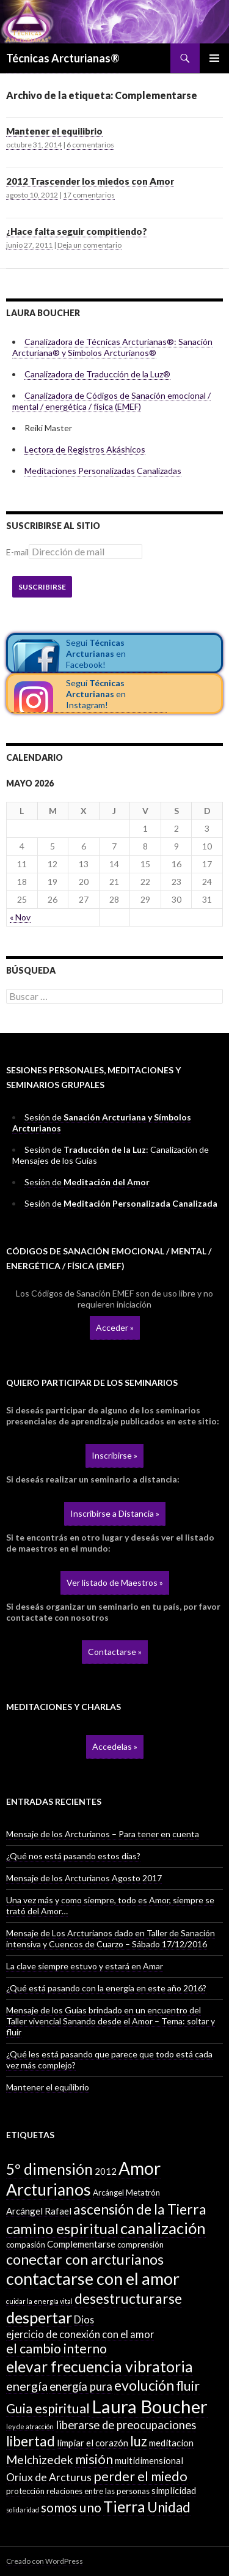 Image resolution: width=229 pixels, height=2576 pixels. I want to click on 5º dimensión [5º dimensión (17 elementos)], so click(49, 2169).